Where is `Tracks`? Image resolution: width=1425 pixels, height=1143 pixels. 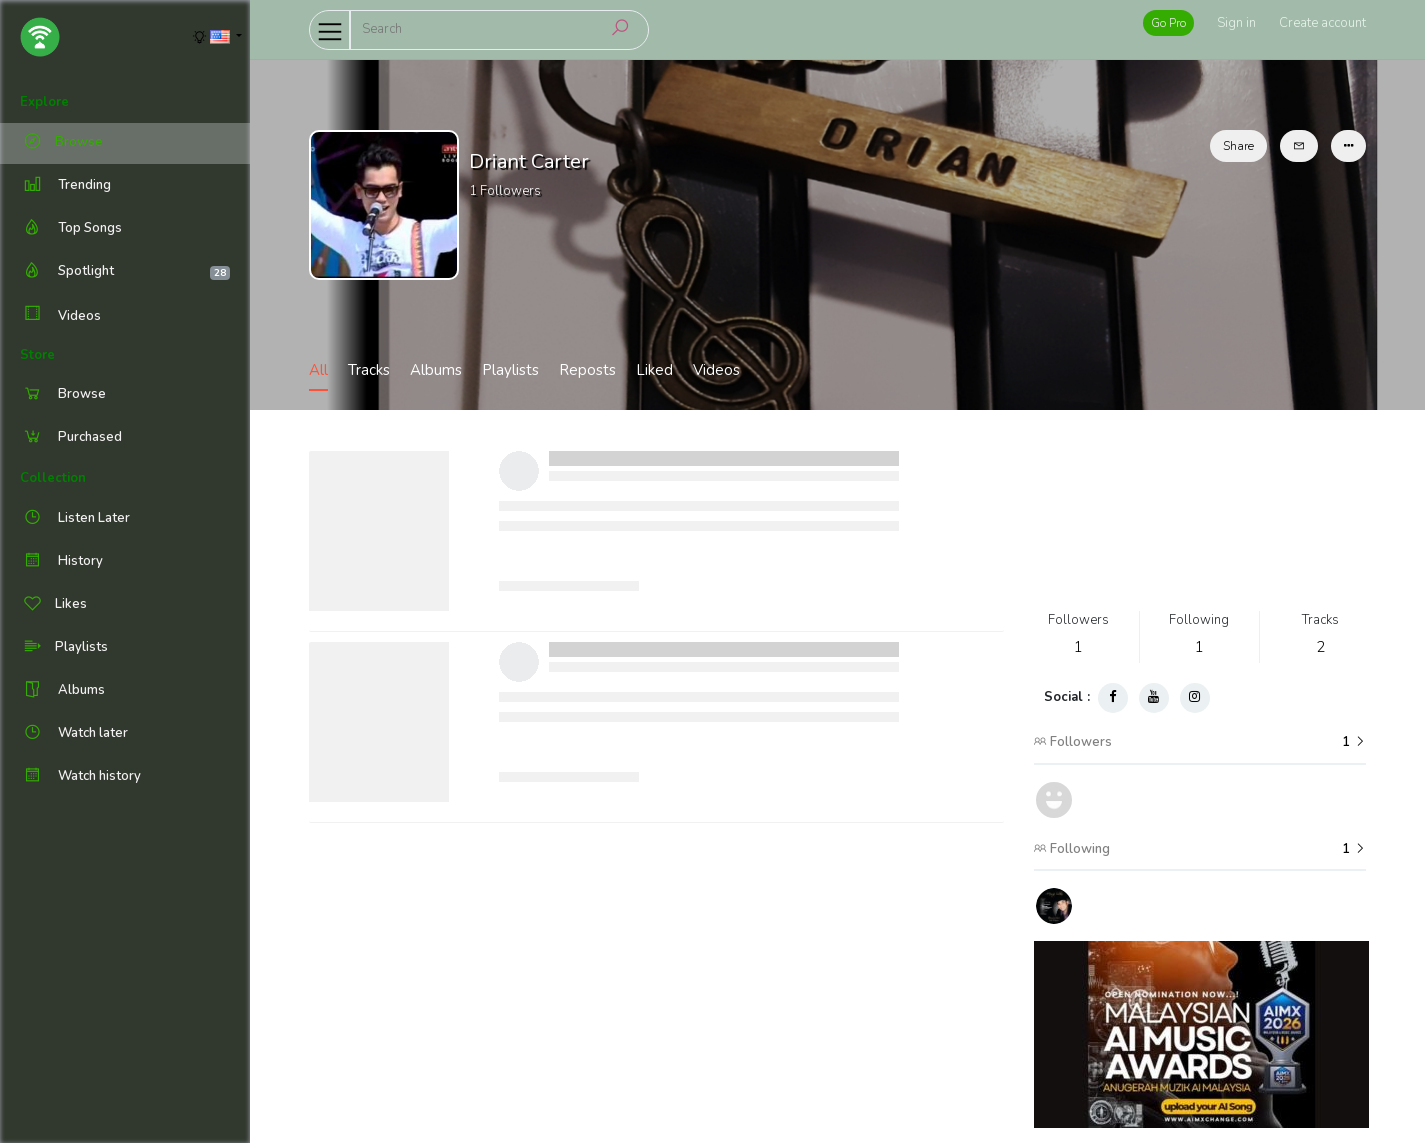 Tracks is located at coordinates (369, 370).